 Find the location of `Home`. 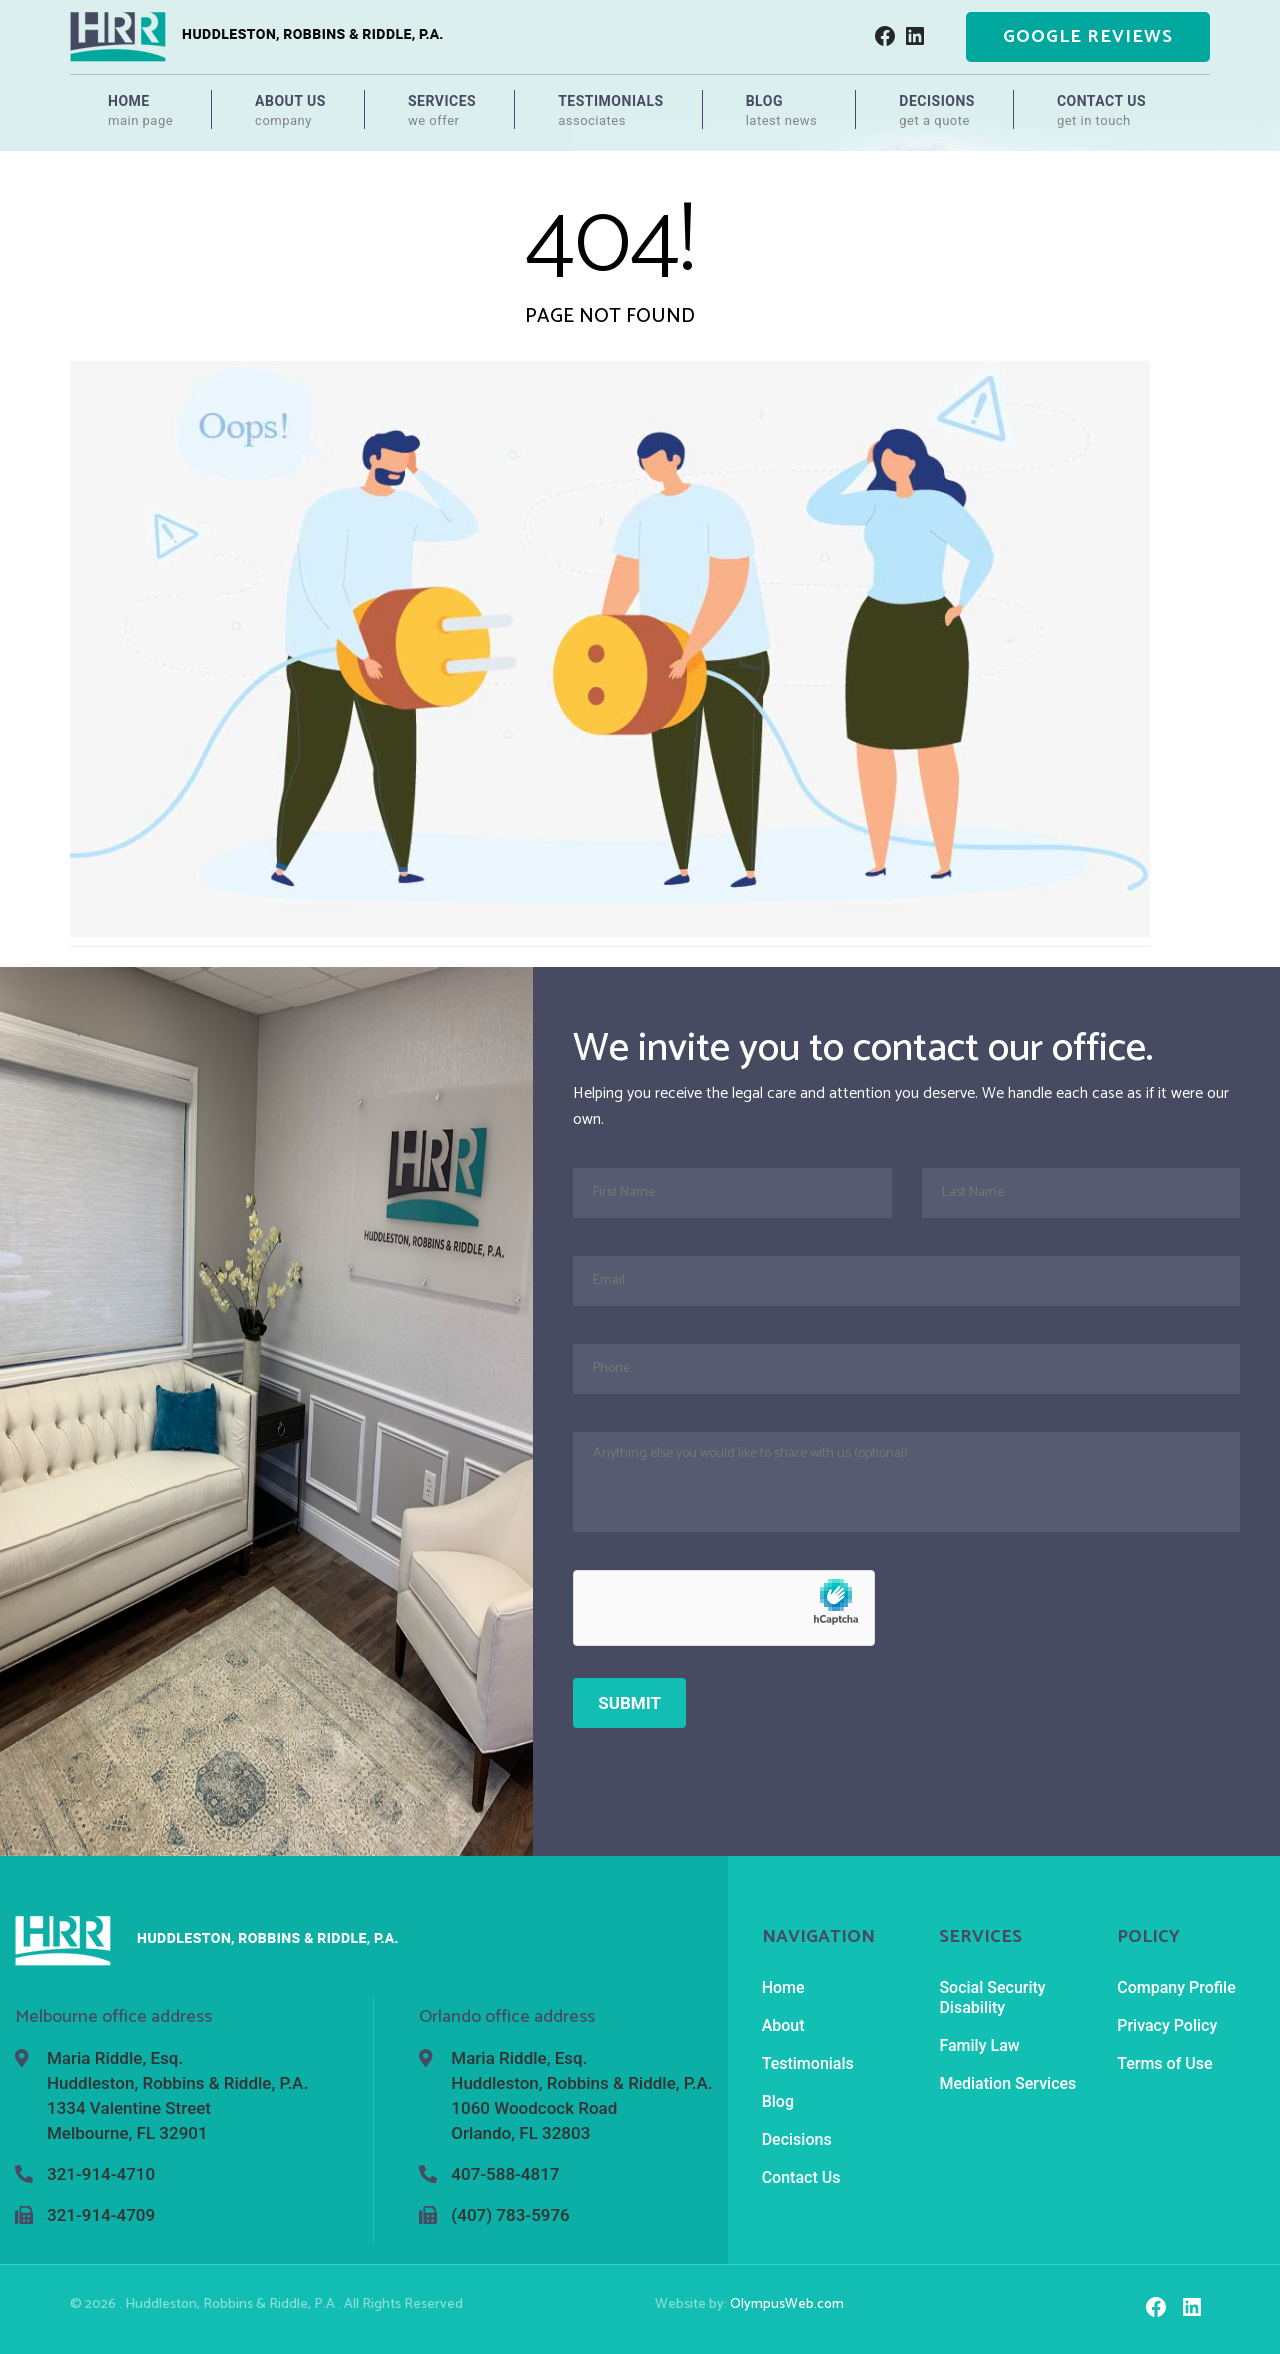

Home is located at coordinates (140, 111).